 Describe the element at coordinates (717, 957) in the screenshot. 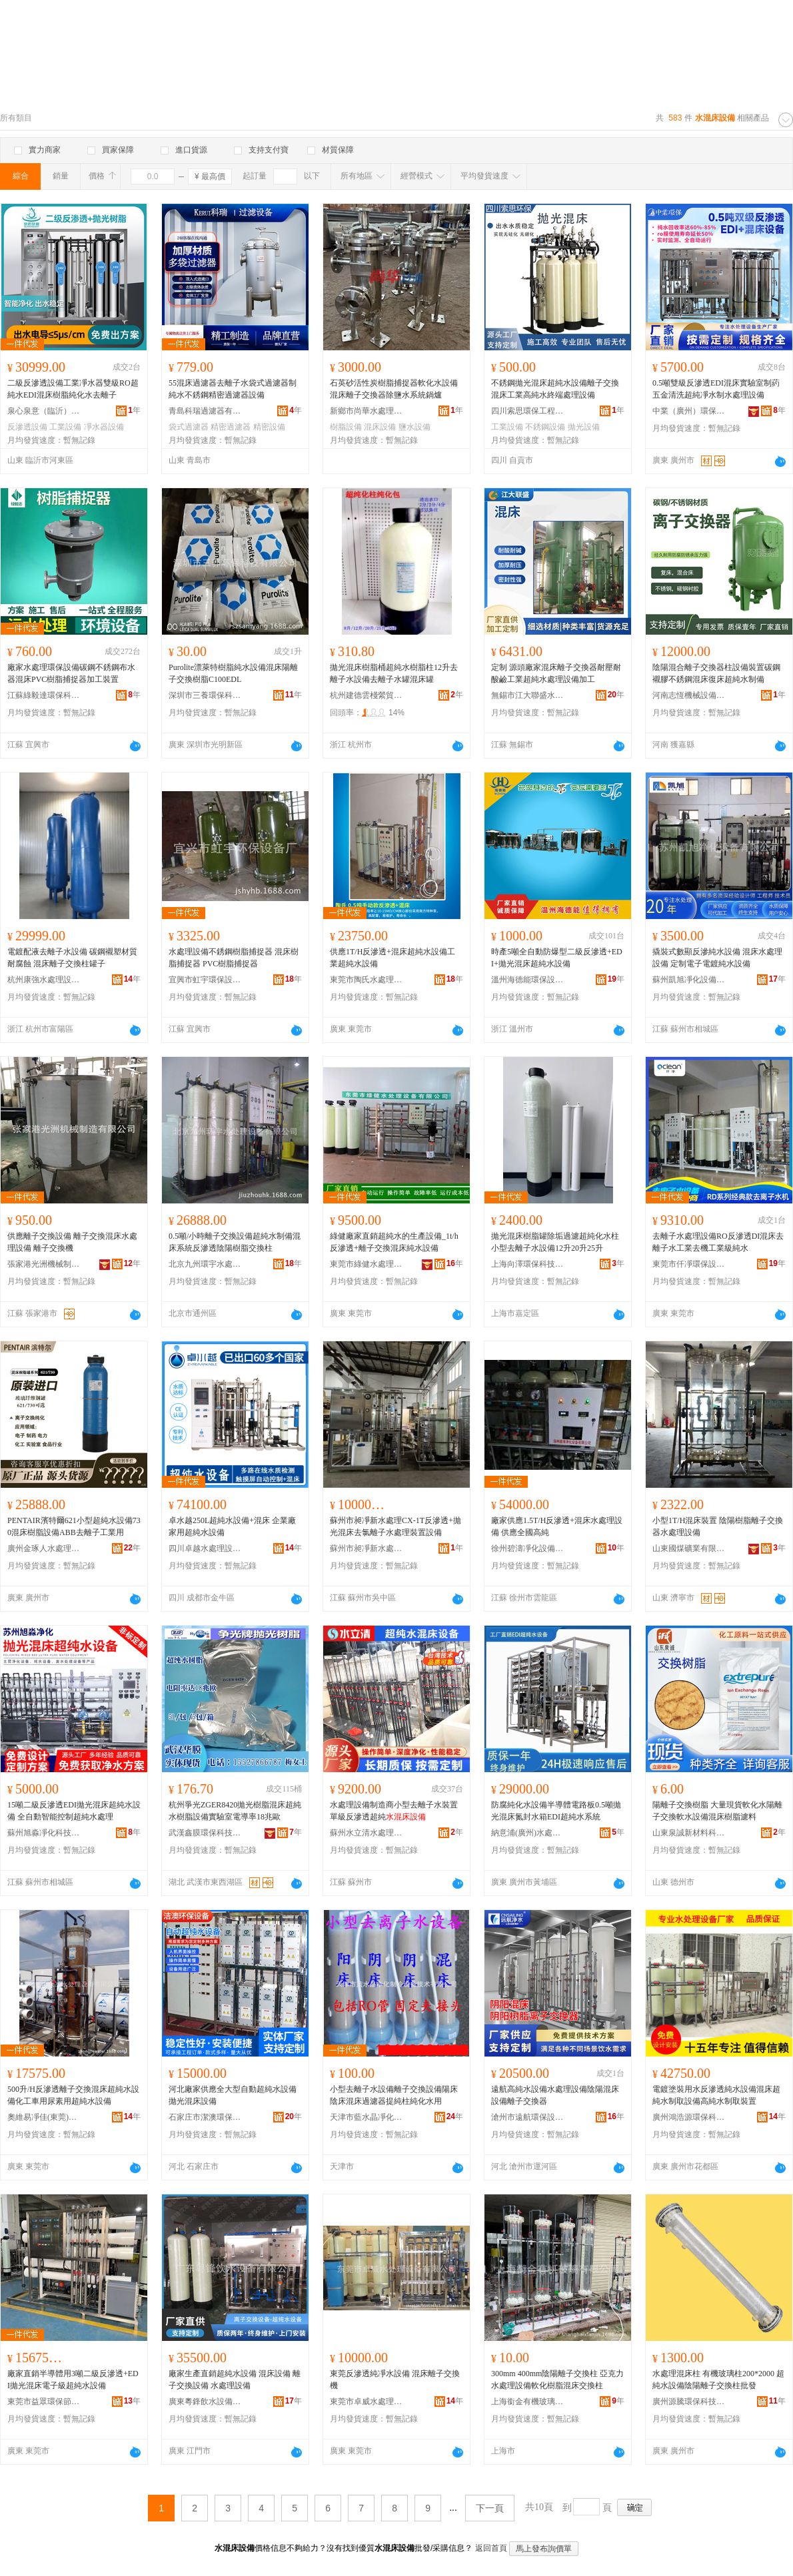

I see `撬裝式數顯反滲純水設備 混床水處理設備 定制電子電鍍純水設備` at that location.